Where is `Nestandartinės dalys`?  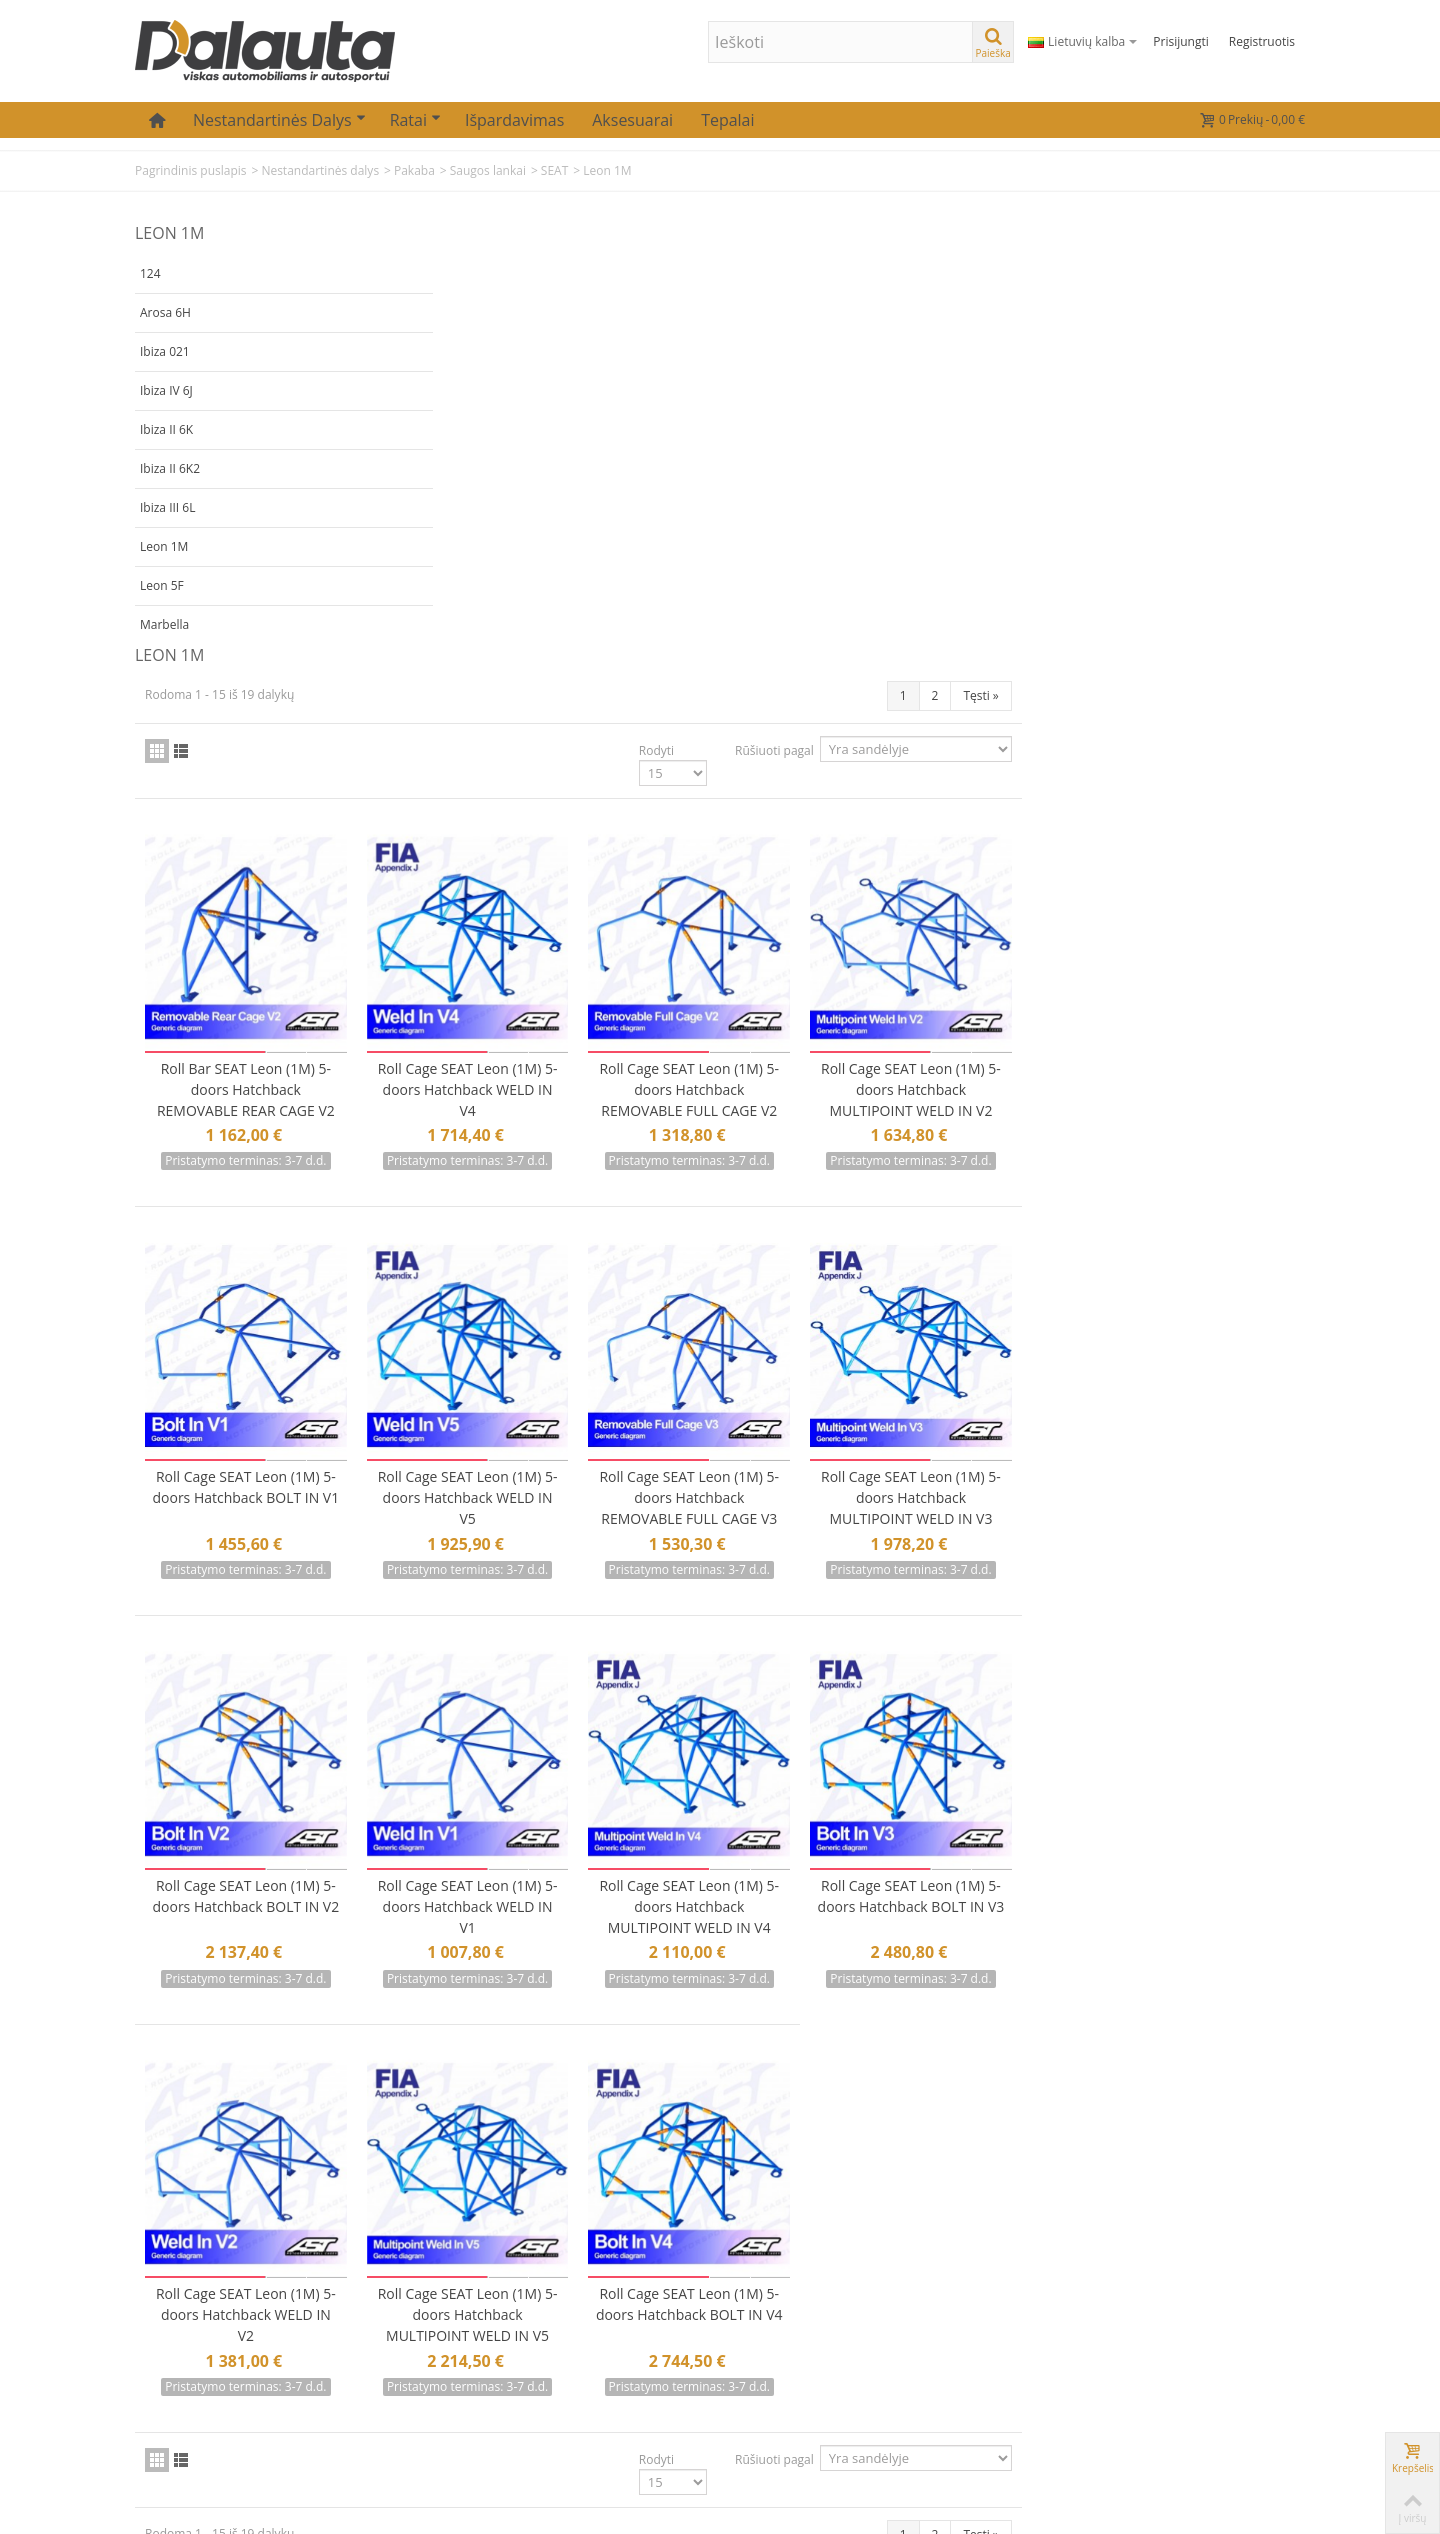 Nestandartinės dalys is located at coordinates (279, 120).